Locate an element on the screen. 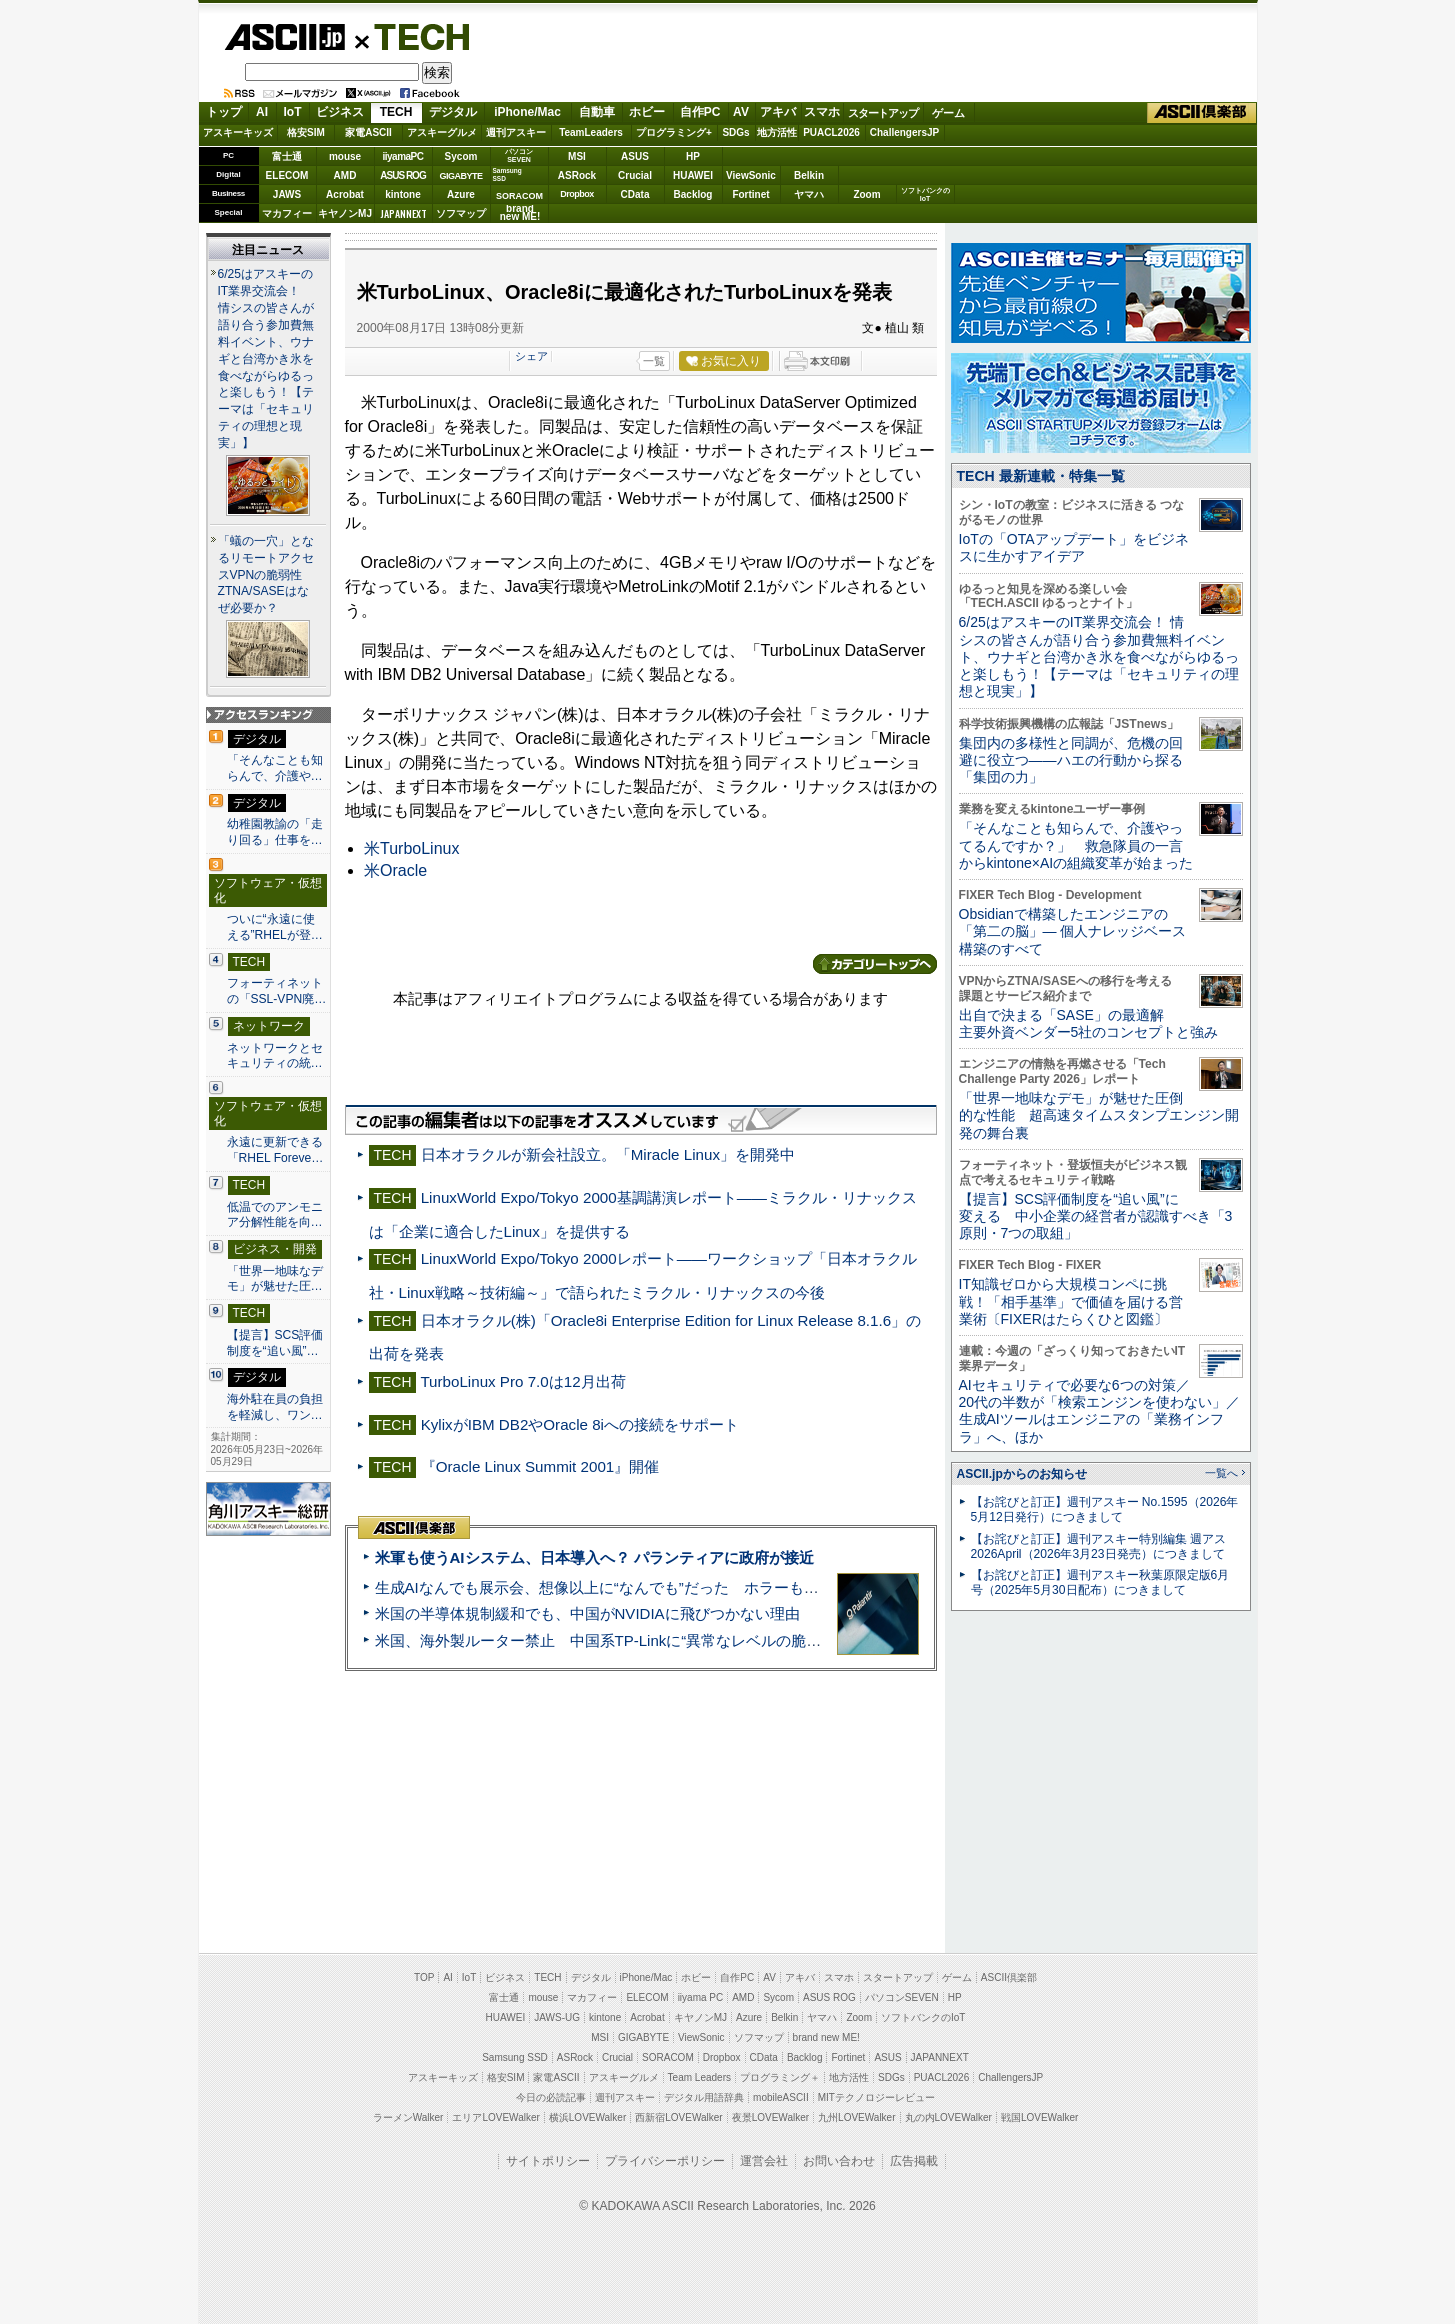 This screenshot has width=1455, height=2324. 「蟻の一穴」となるリモートアクセスVPNの脆弱性 ZTNA/SASEはなぜ必要か？ is located at coordinates (266, 575).